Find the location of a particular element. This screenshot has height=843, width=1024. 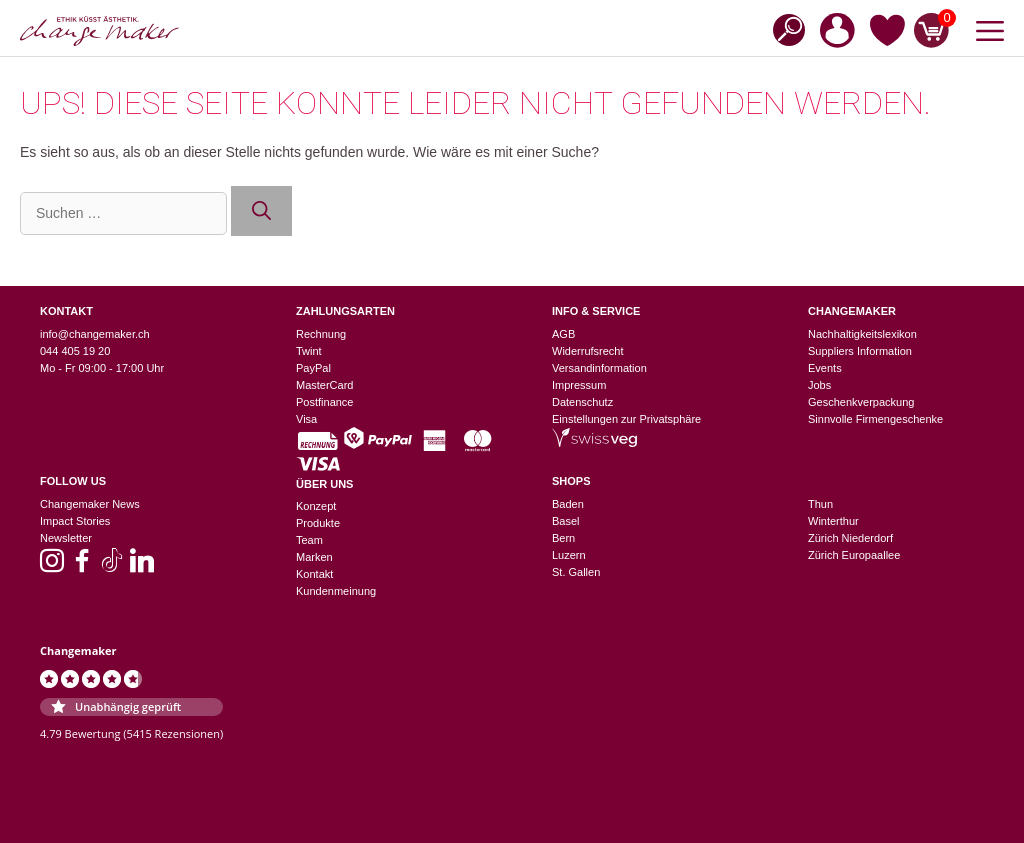

[Suchen] is located at coordinates (261, 211).